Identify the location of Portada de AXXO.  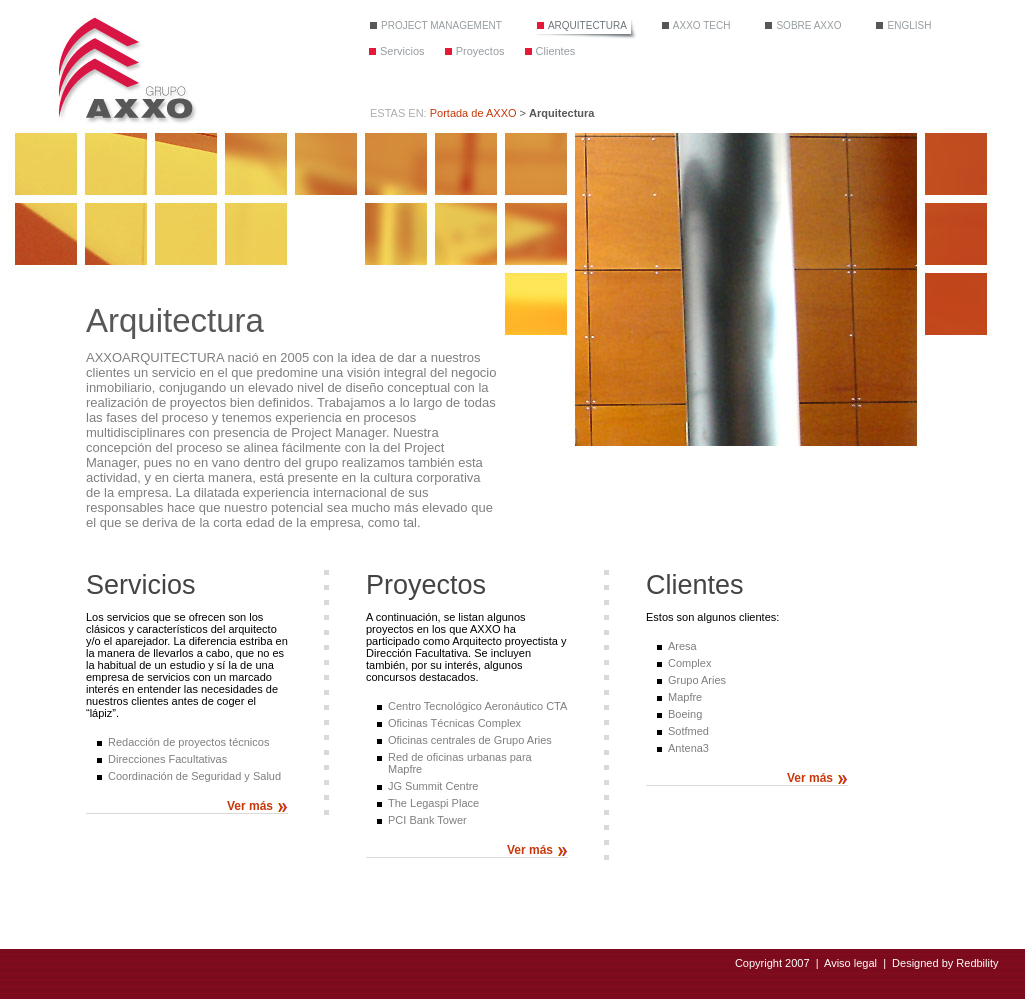
(473, 113).